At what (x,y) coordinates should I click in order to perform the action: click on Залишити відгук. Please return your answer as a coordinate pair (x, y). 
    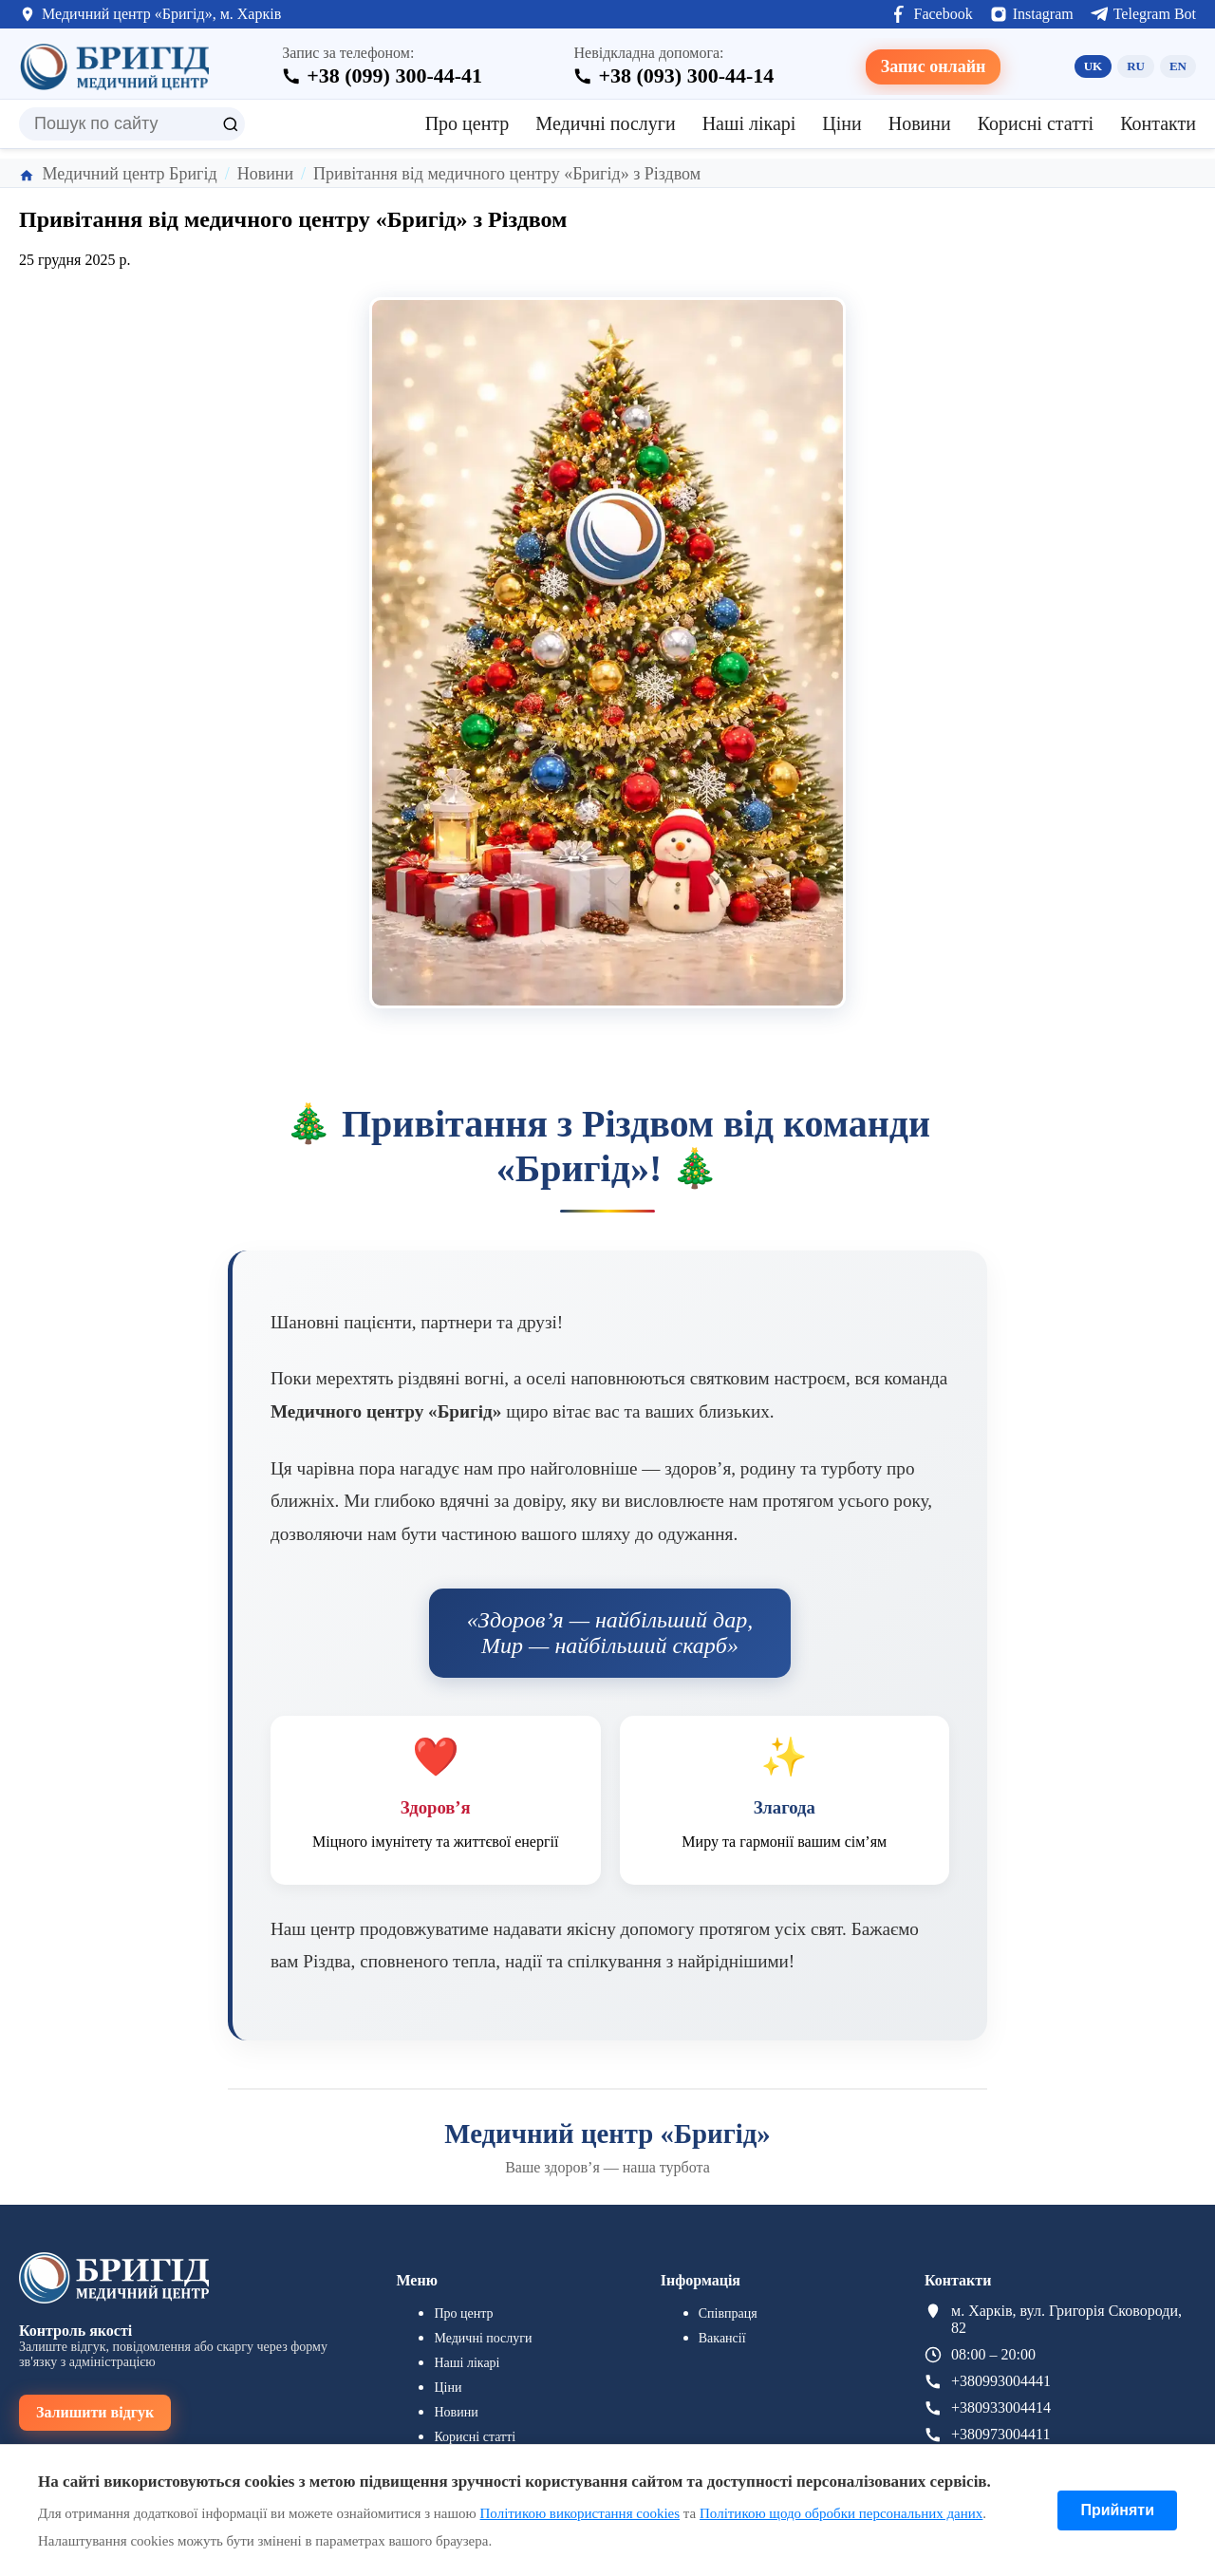
    Looking at the image, I should click on (95, 2412).